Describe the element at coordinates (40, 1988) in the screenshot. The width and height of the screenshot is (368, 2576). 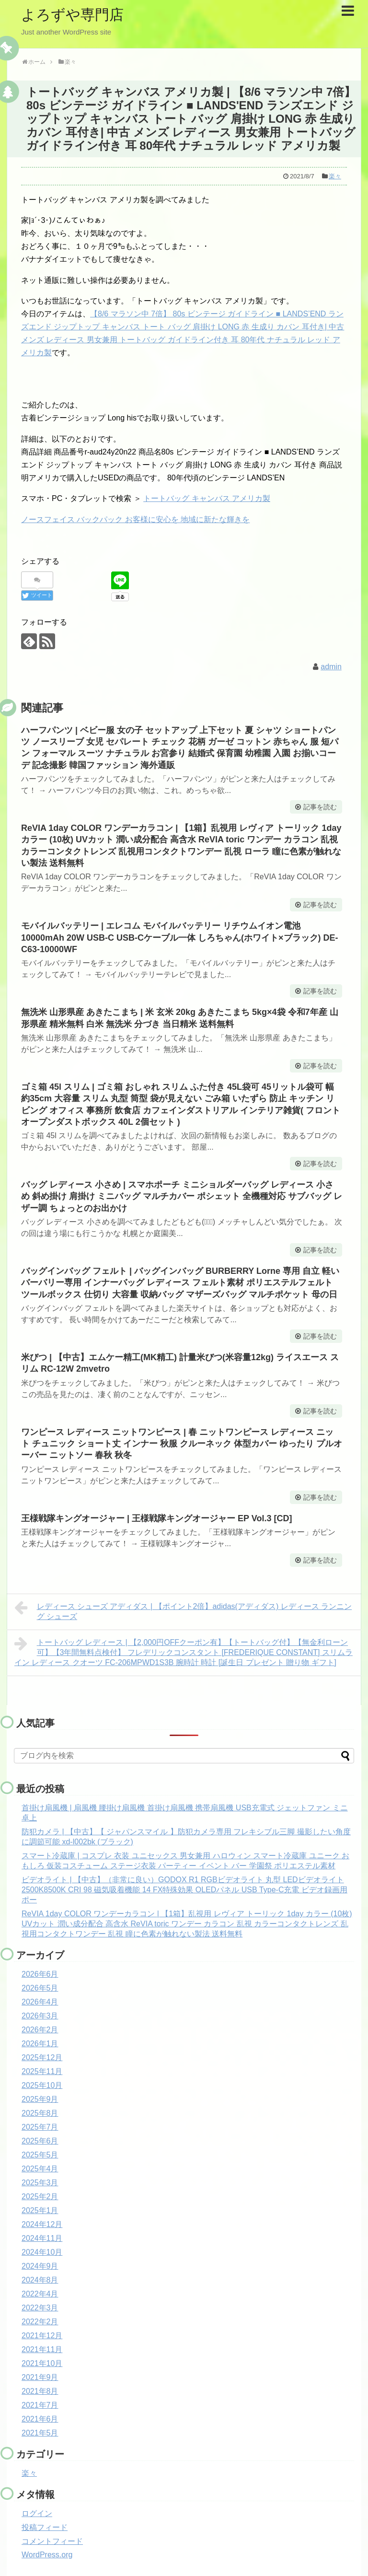
I see `2026年5月` at that location.